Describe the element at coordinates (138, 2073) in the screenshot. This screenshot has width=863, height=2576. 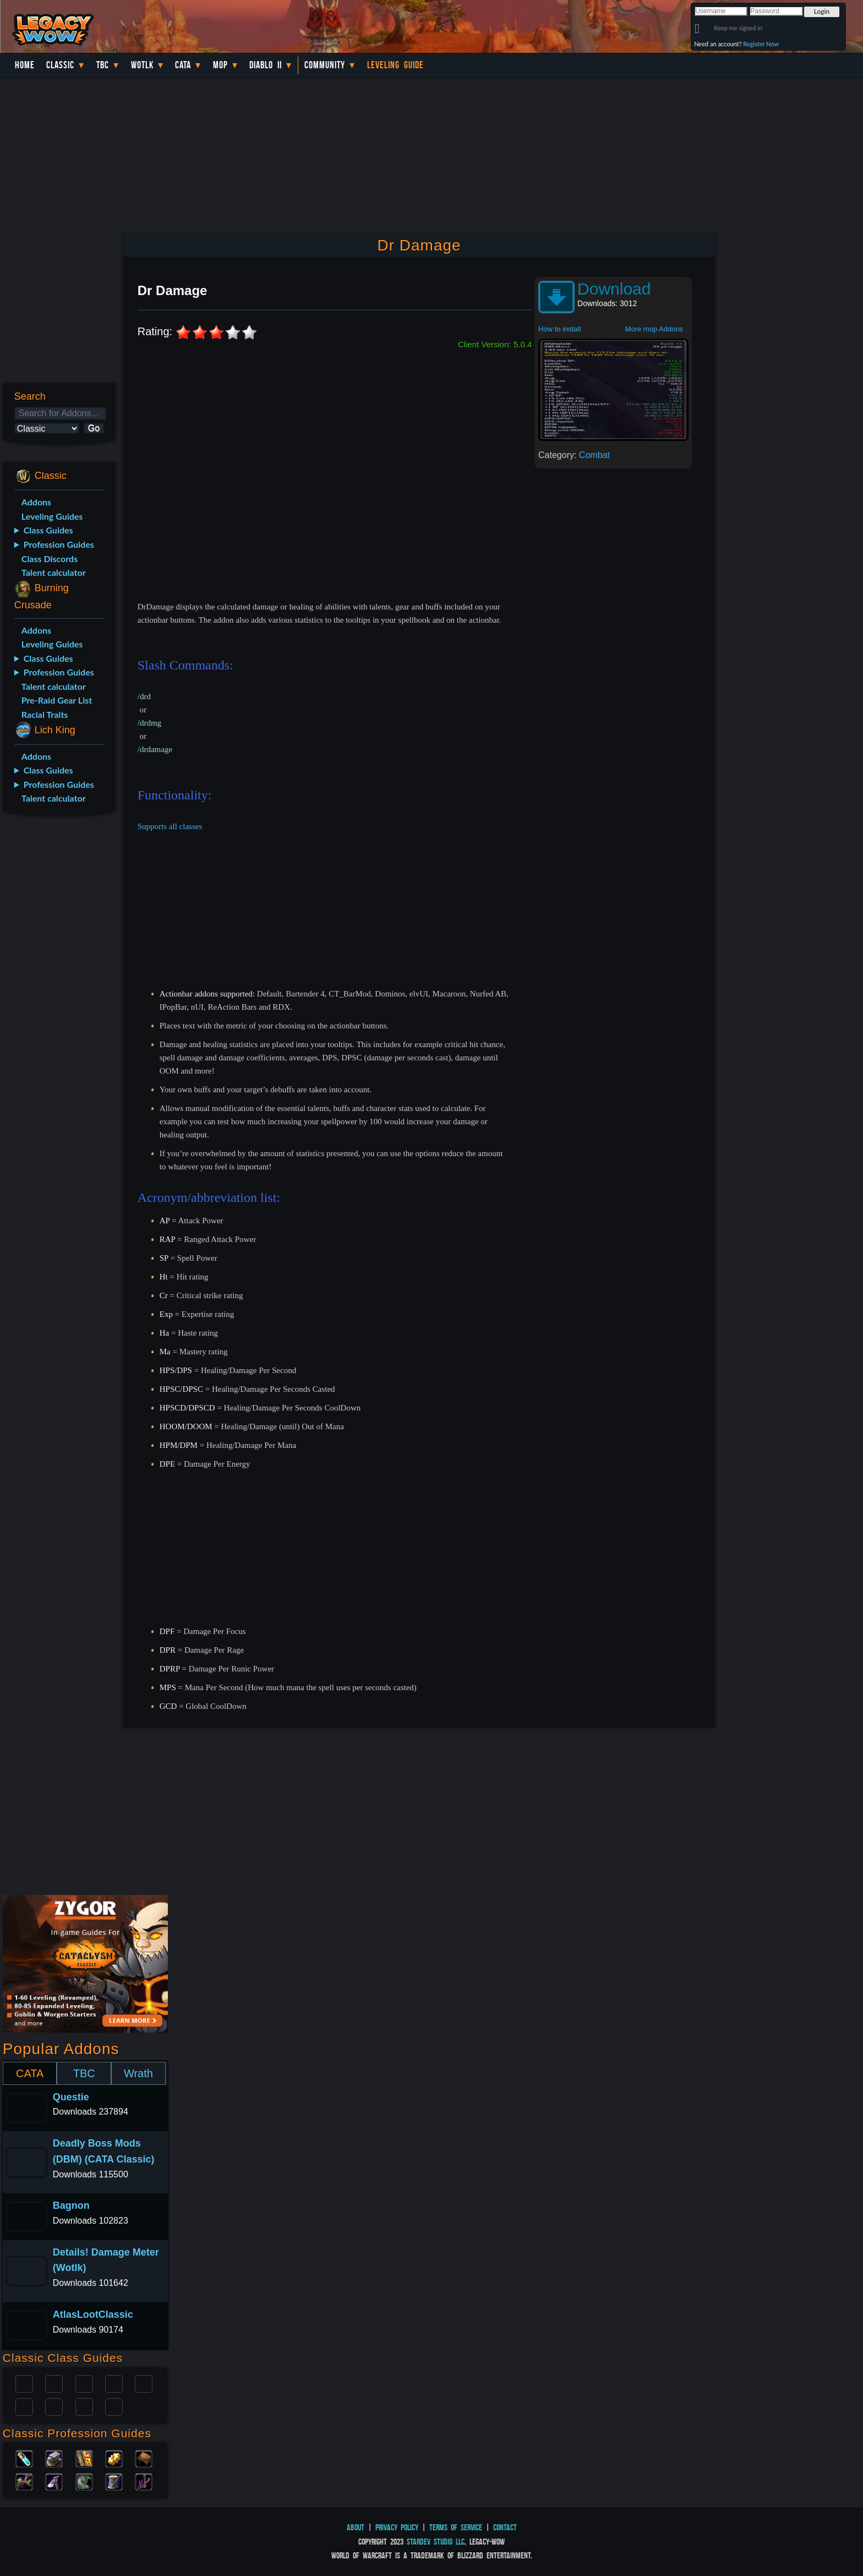
I see `Wrath` at that location.